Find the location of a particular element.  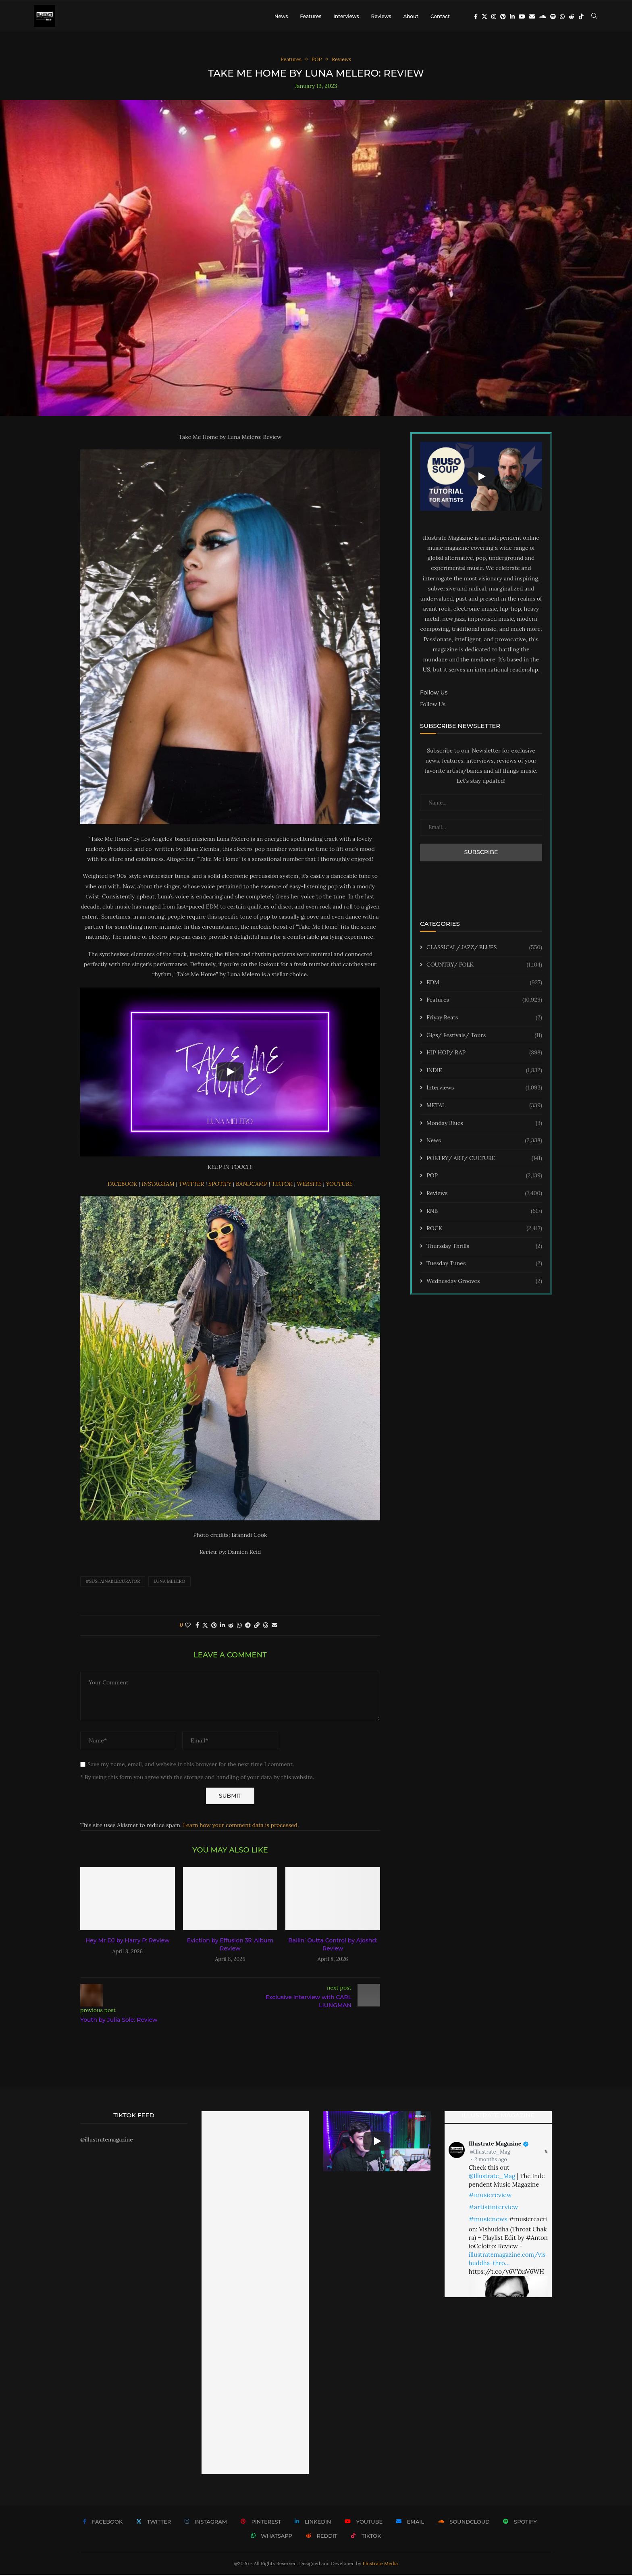

@Illustrate_Mag is located at coordinates (490, 2152).